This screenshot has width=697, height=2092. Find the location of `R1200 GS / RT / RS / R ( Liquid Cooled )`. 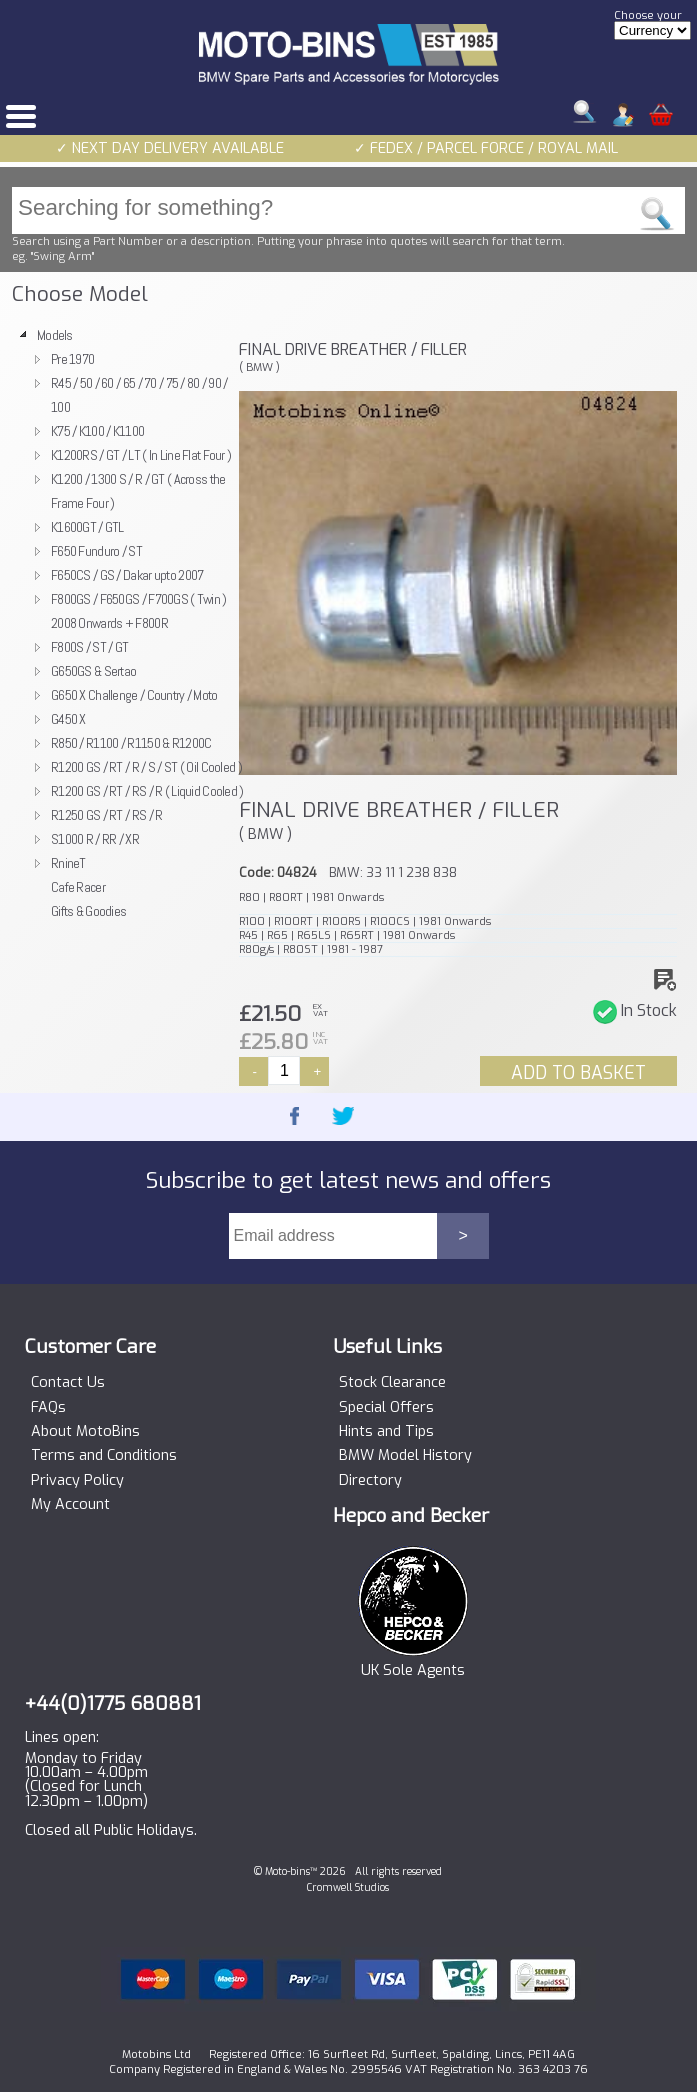

R1200 GS / RT / RS / R ( Liquid Cooled ) is located at coordinates (147, 791).